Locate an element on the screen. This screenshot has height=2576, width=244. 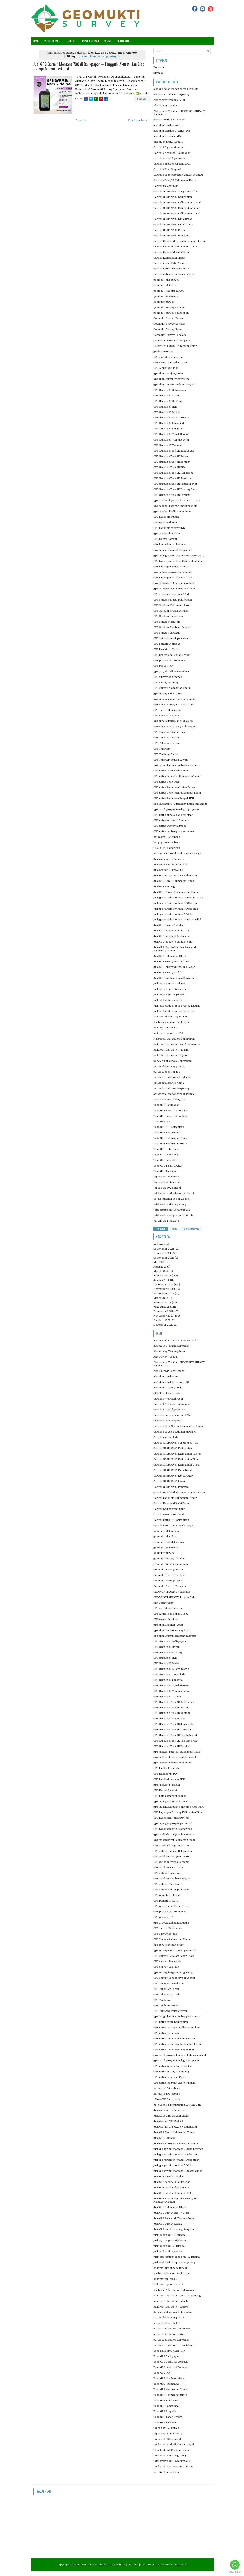
total station efix tangerang is located at coordinates (169, 1204).